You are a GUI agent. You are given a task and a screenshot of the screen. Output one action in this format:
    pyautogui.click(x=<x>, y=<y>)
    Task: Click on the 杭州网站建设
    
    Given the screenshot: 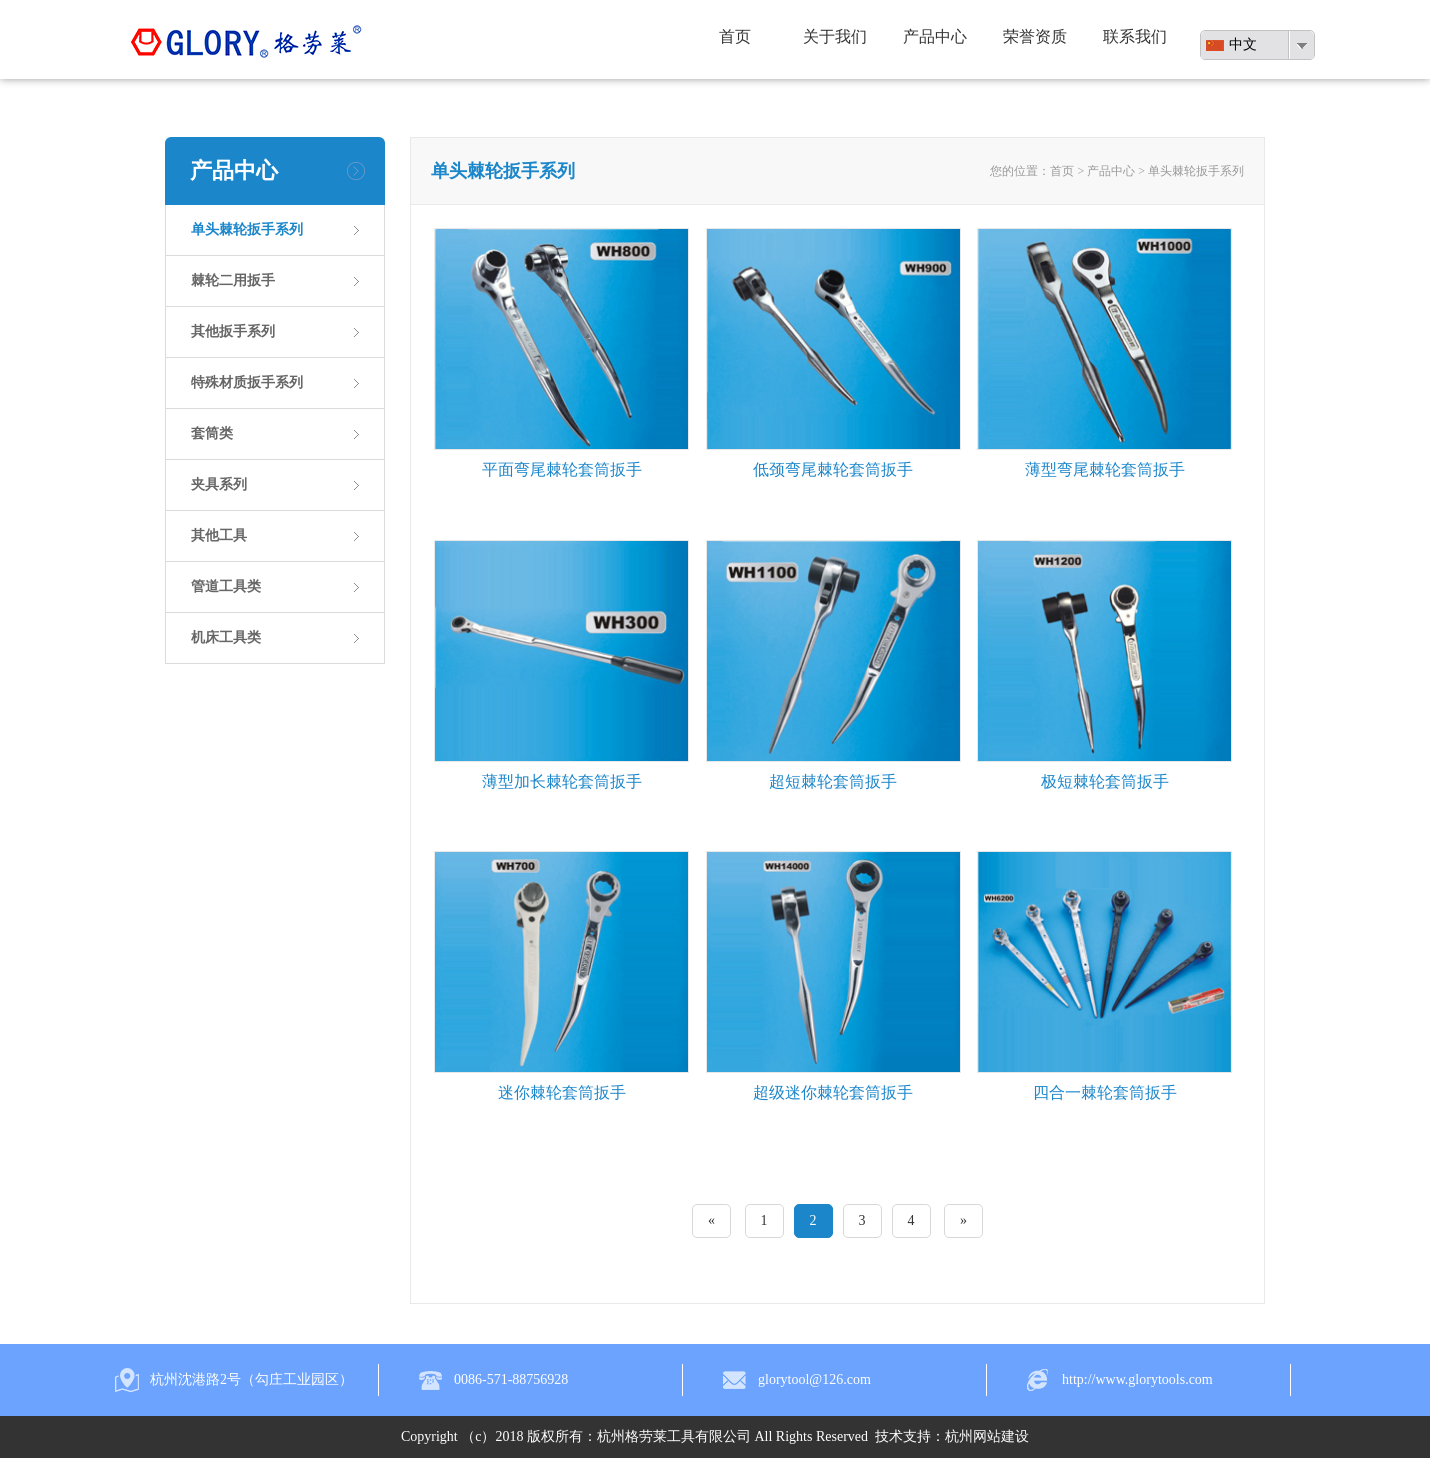 What is the action you would take?
    pyautogui.click(x=987, y=1436)
    